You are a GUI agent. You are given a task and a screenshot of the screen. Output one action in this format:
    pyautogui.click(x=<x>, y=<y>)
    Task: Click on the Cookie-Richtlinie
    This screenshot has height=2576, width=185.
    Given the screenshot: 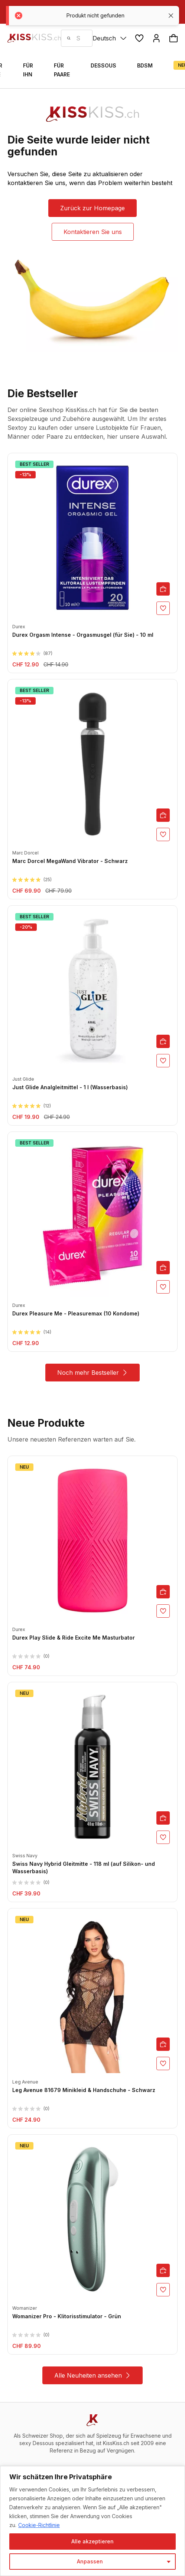 What is the action you would take?
    pyautogui.click(x=39, y=2525)
    